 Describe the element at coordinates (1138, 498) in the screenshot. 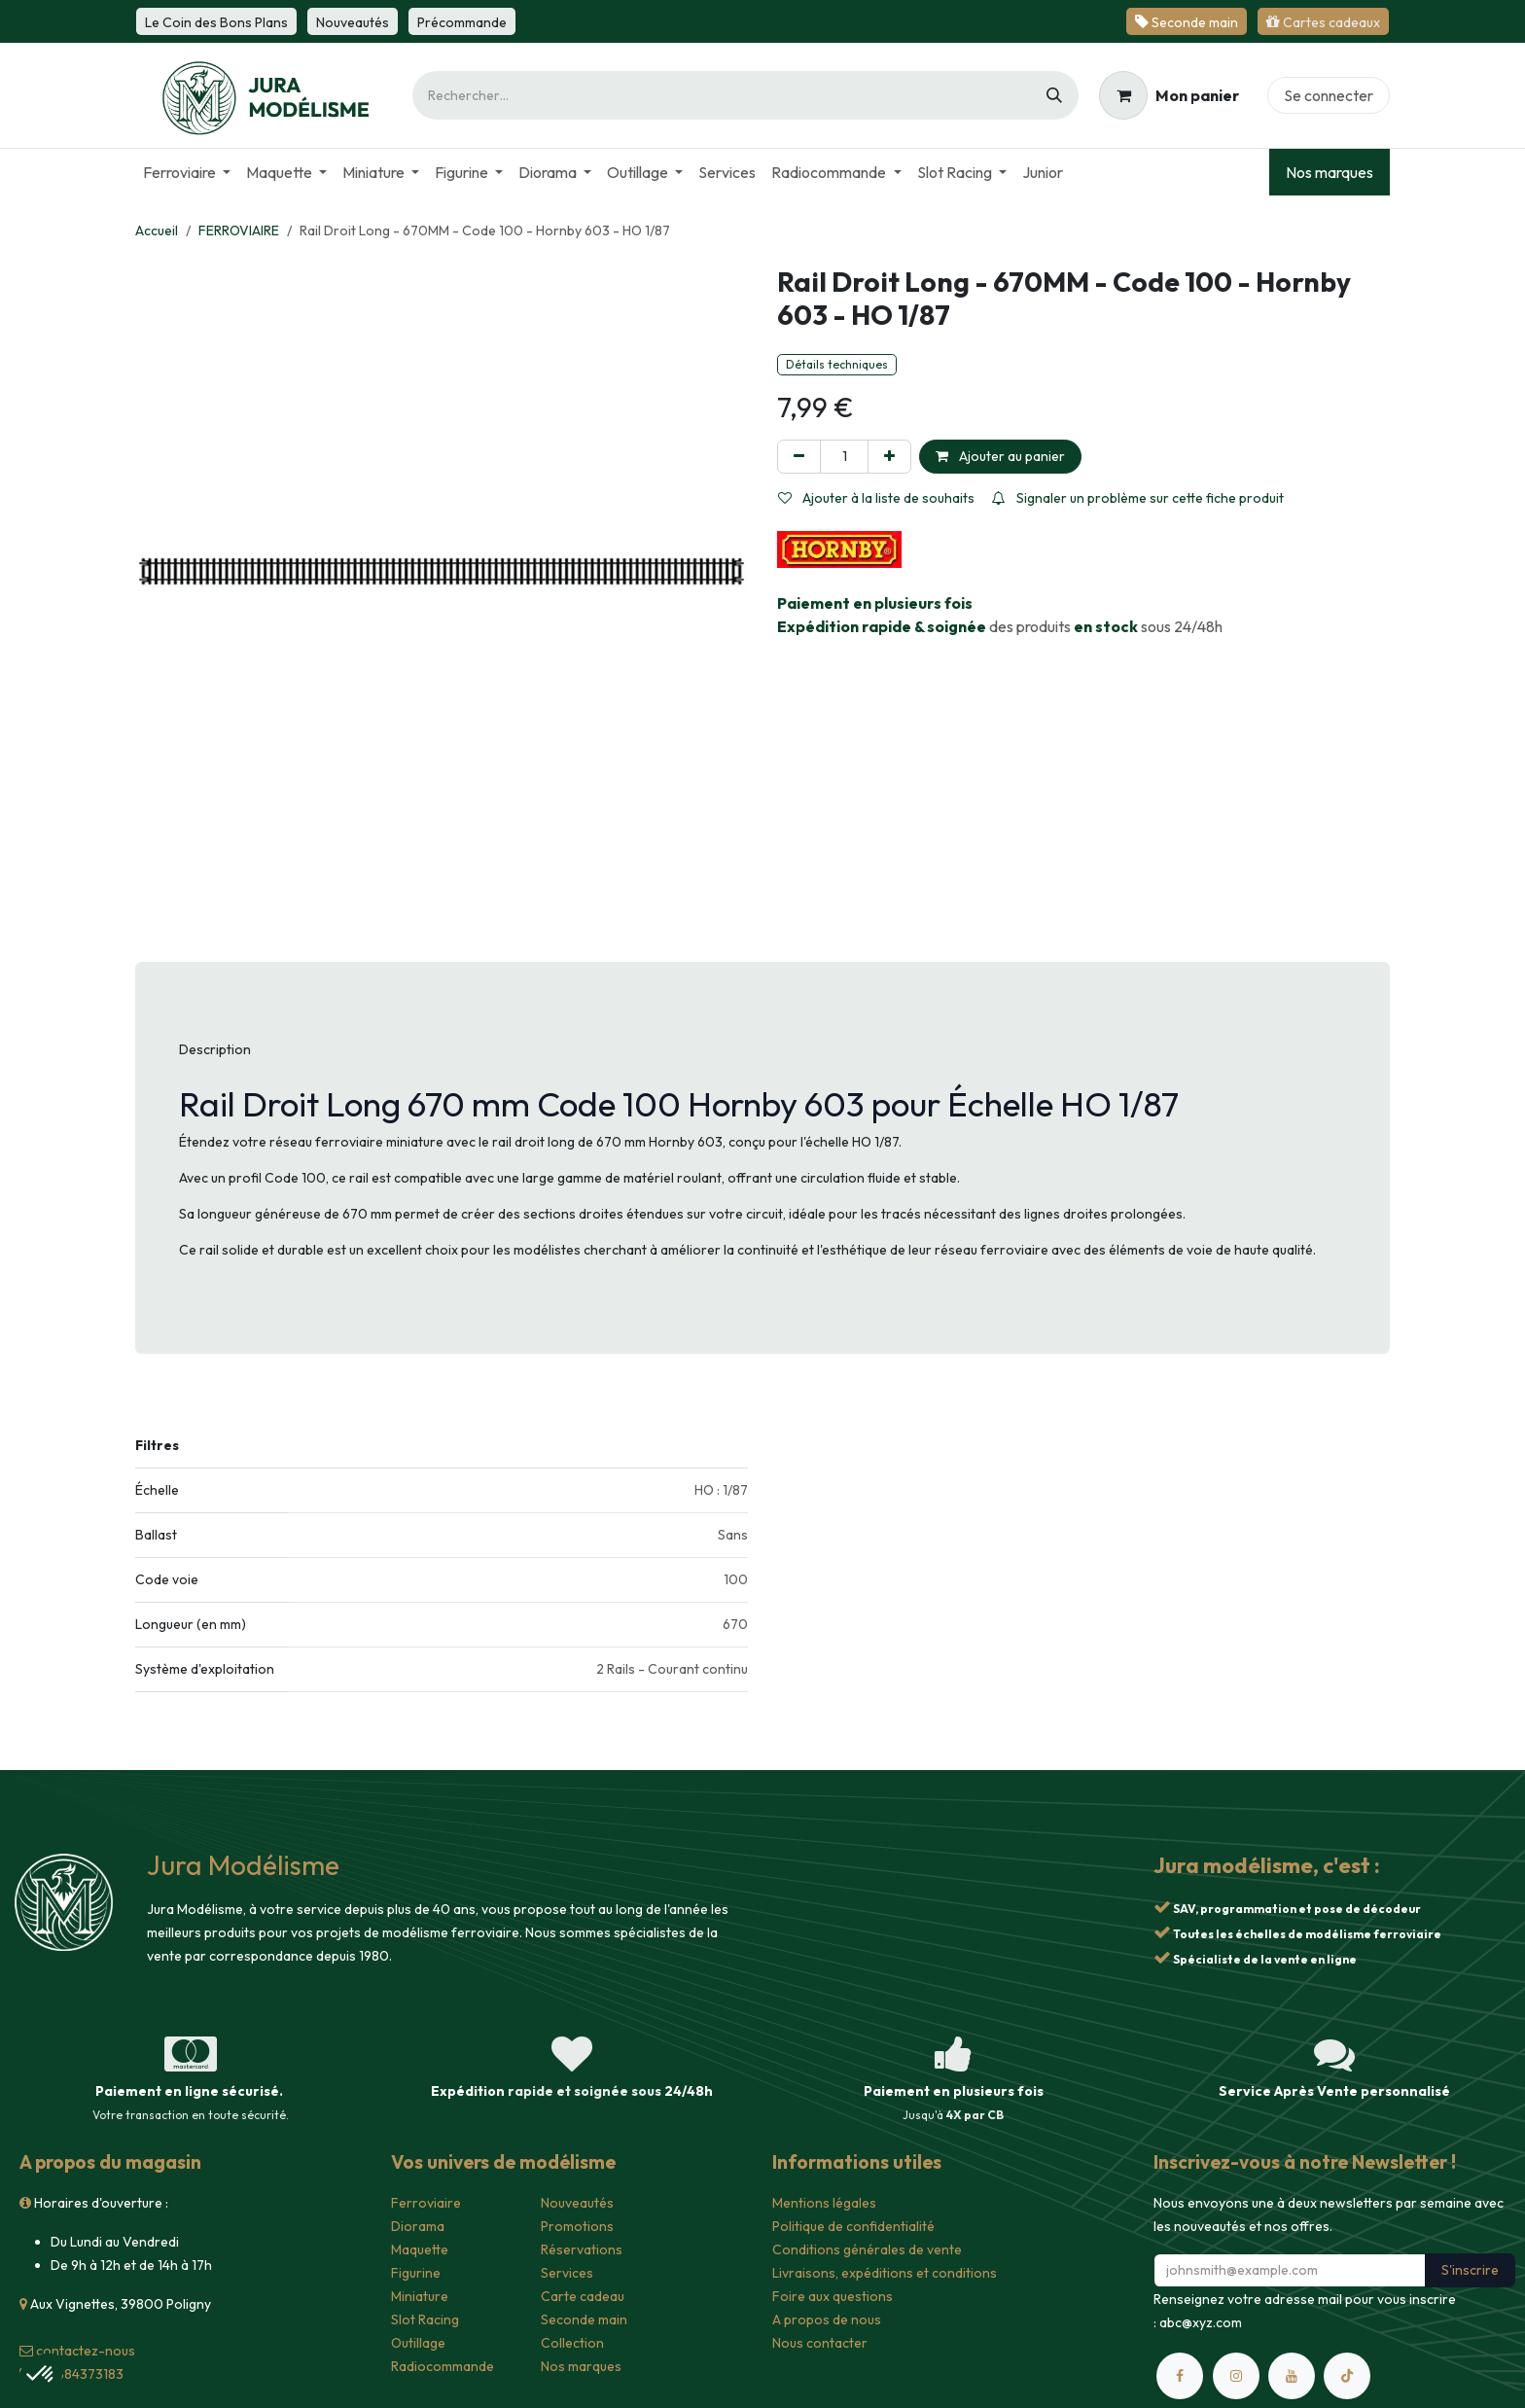

I see `Signaler un problème sur cette fiche produit` at that location.